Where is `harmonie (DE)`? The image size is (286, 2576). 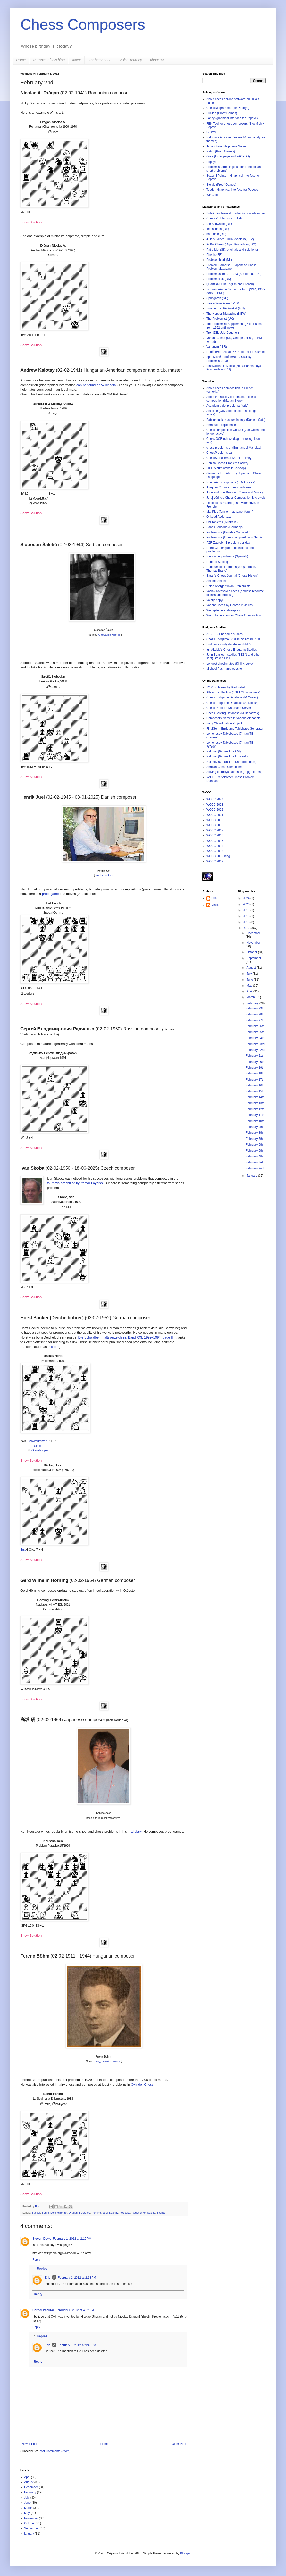
harmonie (DE) is located at coordinates (216, 234).